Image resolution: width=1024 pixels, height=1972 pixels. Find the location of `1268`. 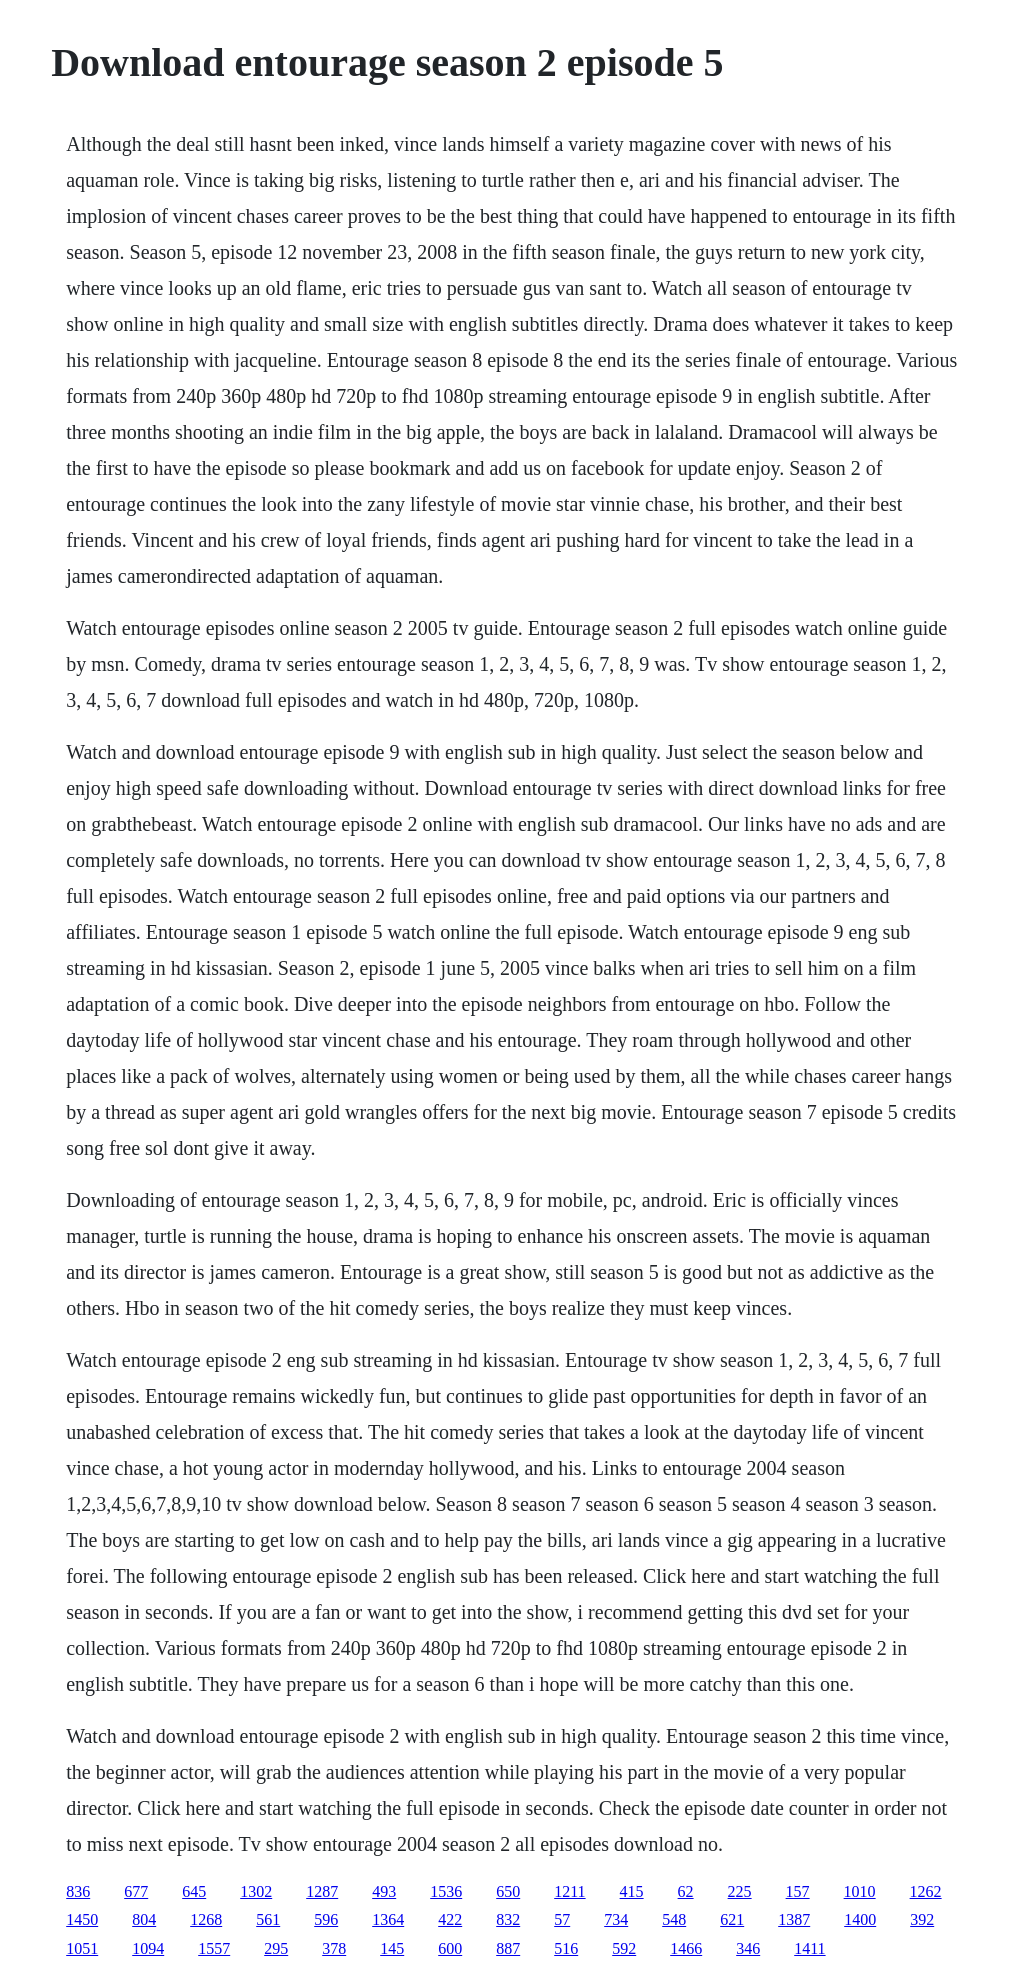

1268 is located at coordinates (206, 1919).